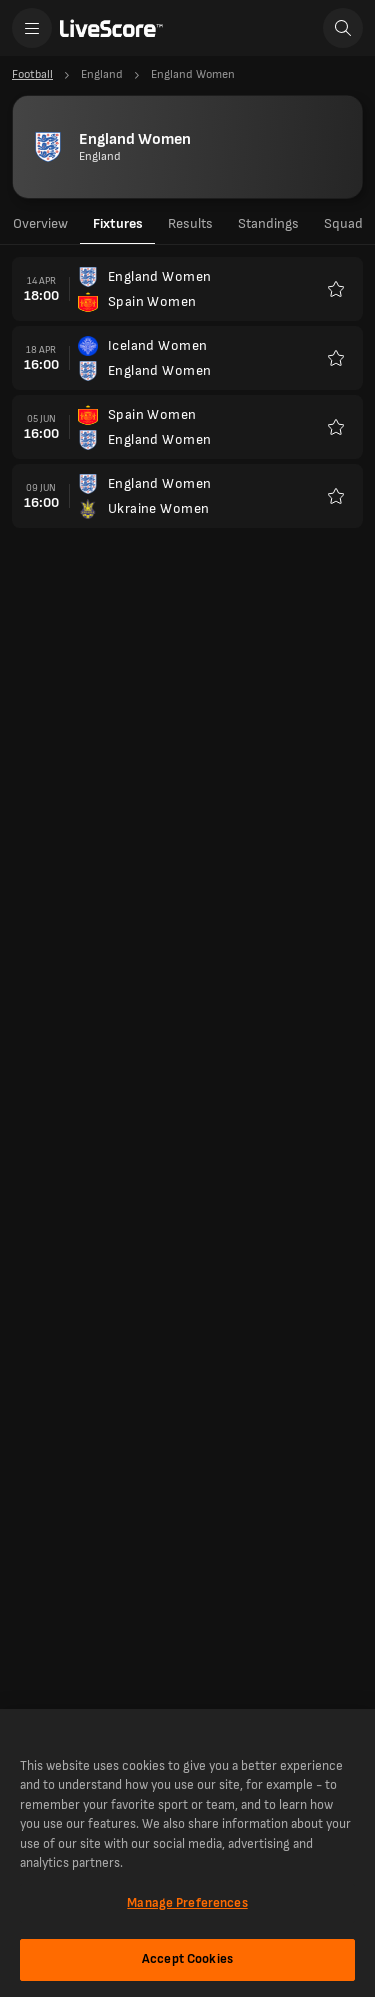  I want to click on [region], so click(187, 1853).